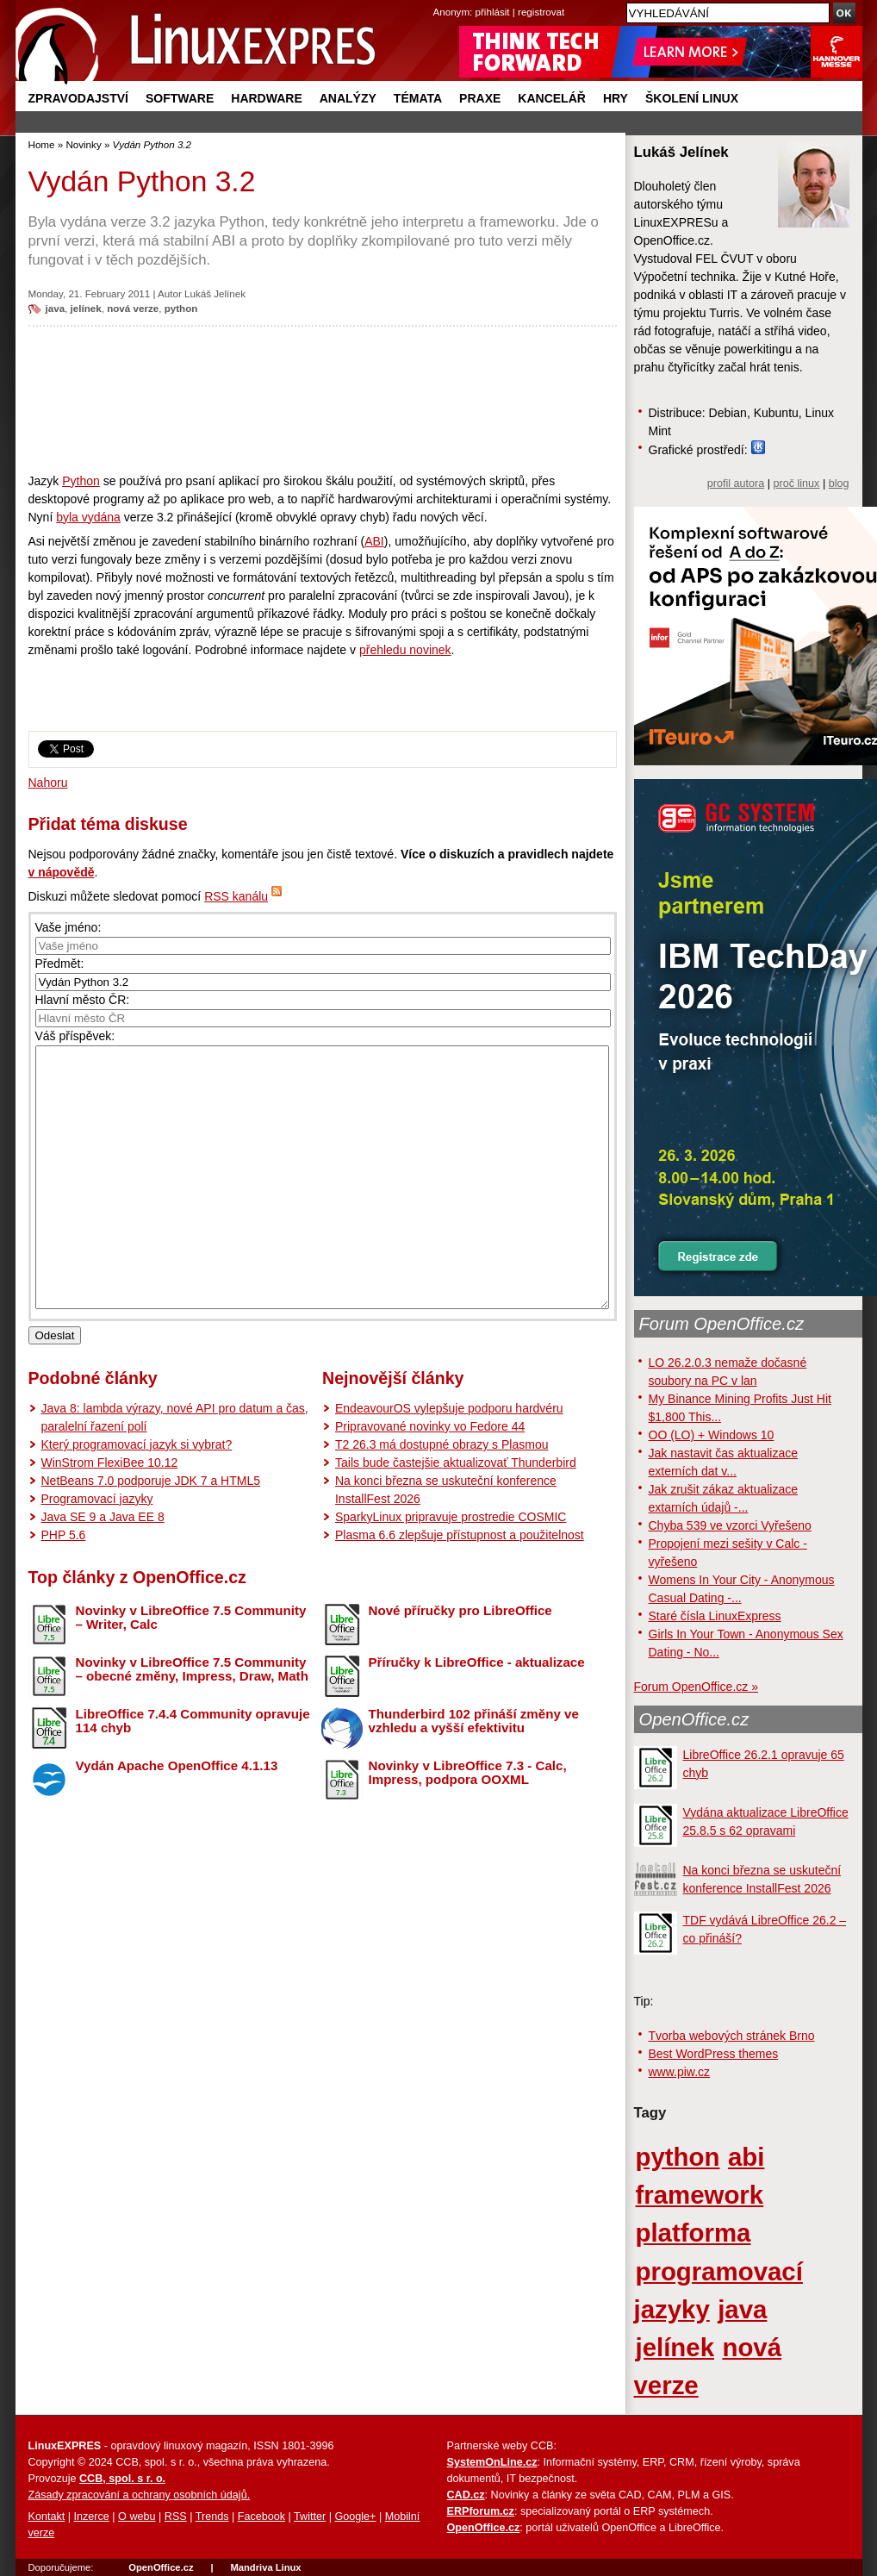 This screenshot has width=877, height=2576. What do you see at coordinates (615, 98) in the screenshot?
I see `Hry` at bounding box center [615, 98].